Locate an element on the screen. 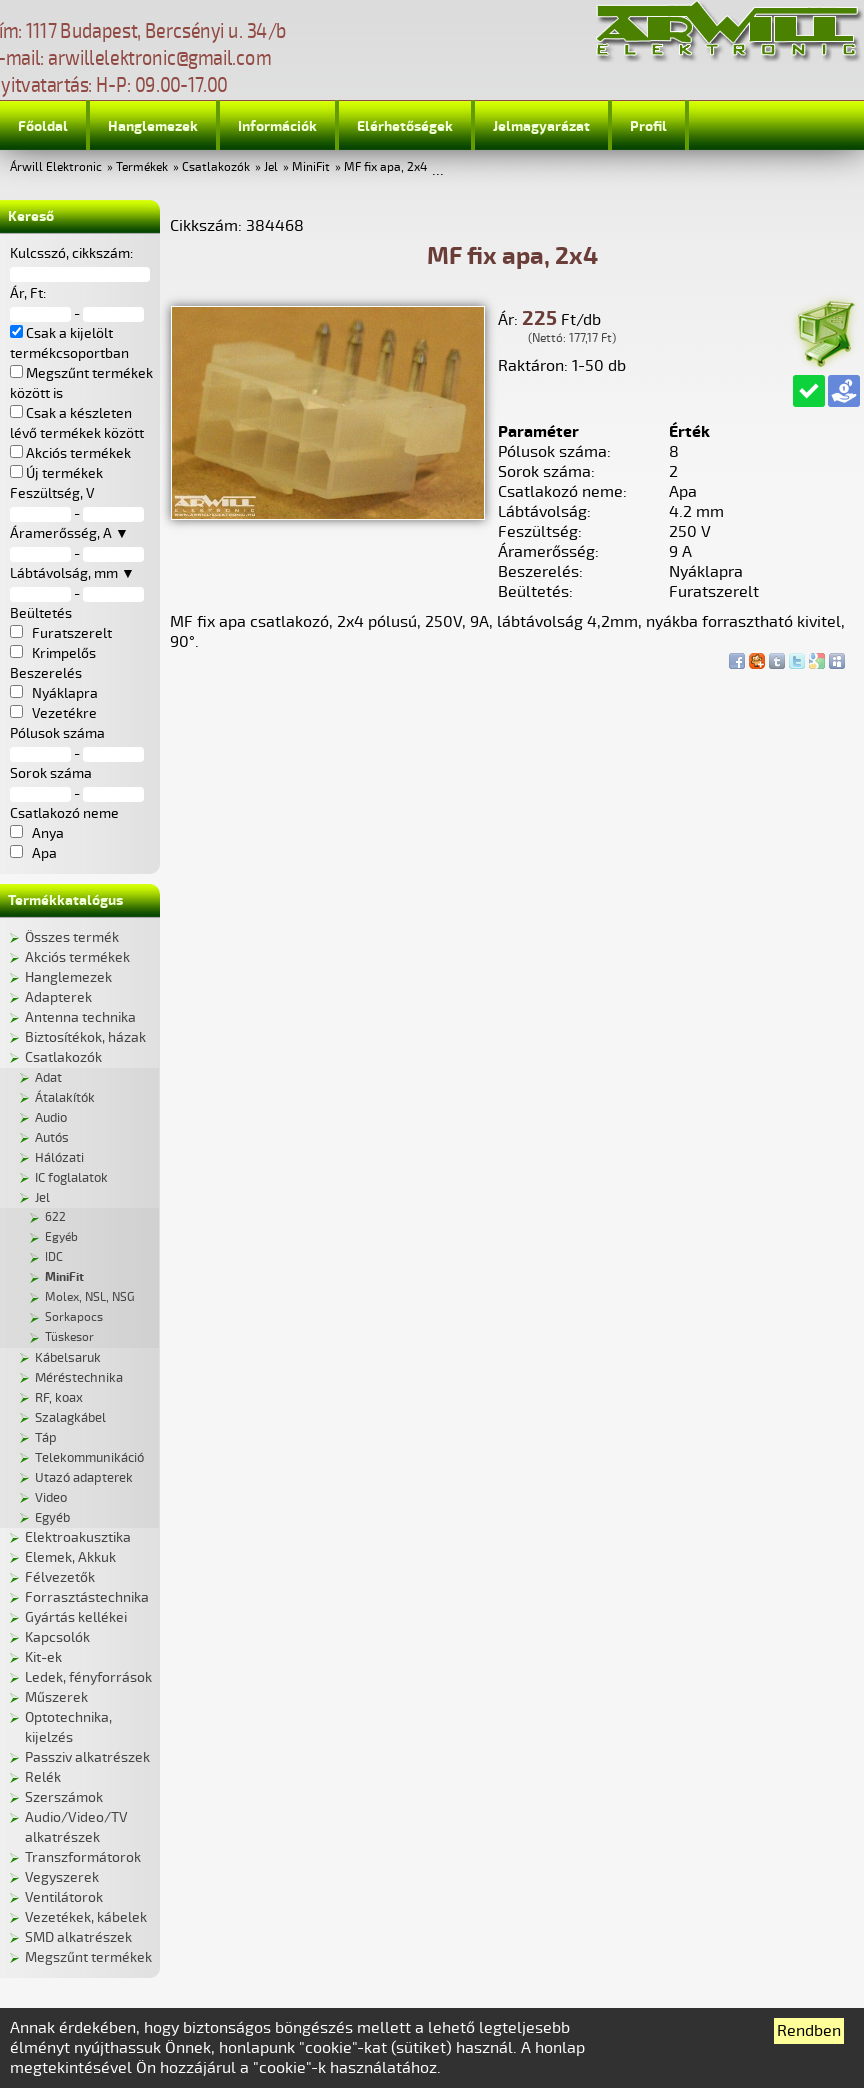  Árwill Elektronic is located at coordinates (56, 167).